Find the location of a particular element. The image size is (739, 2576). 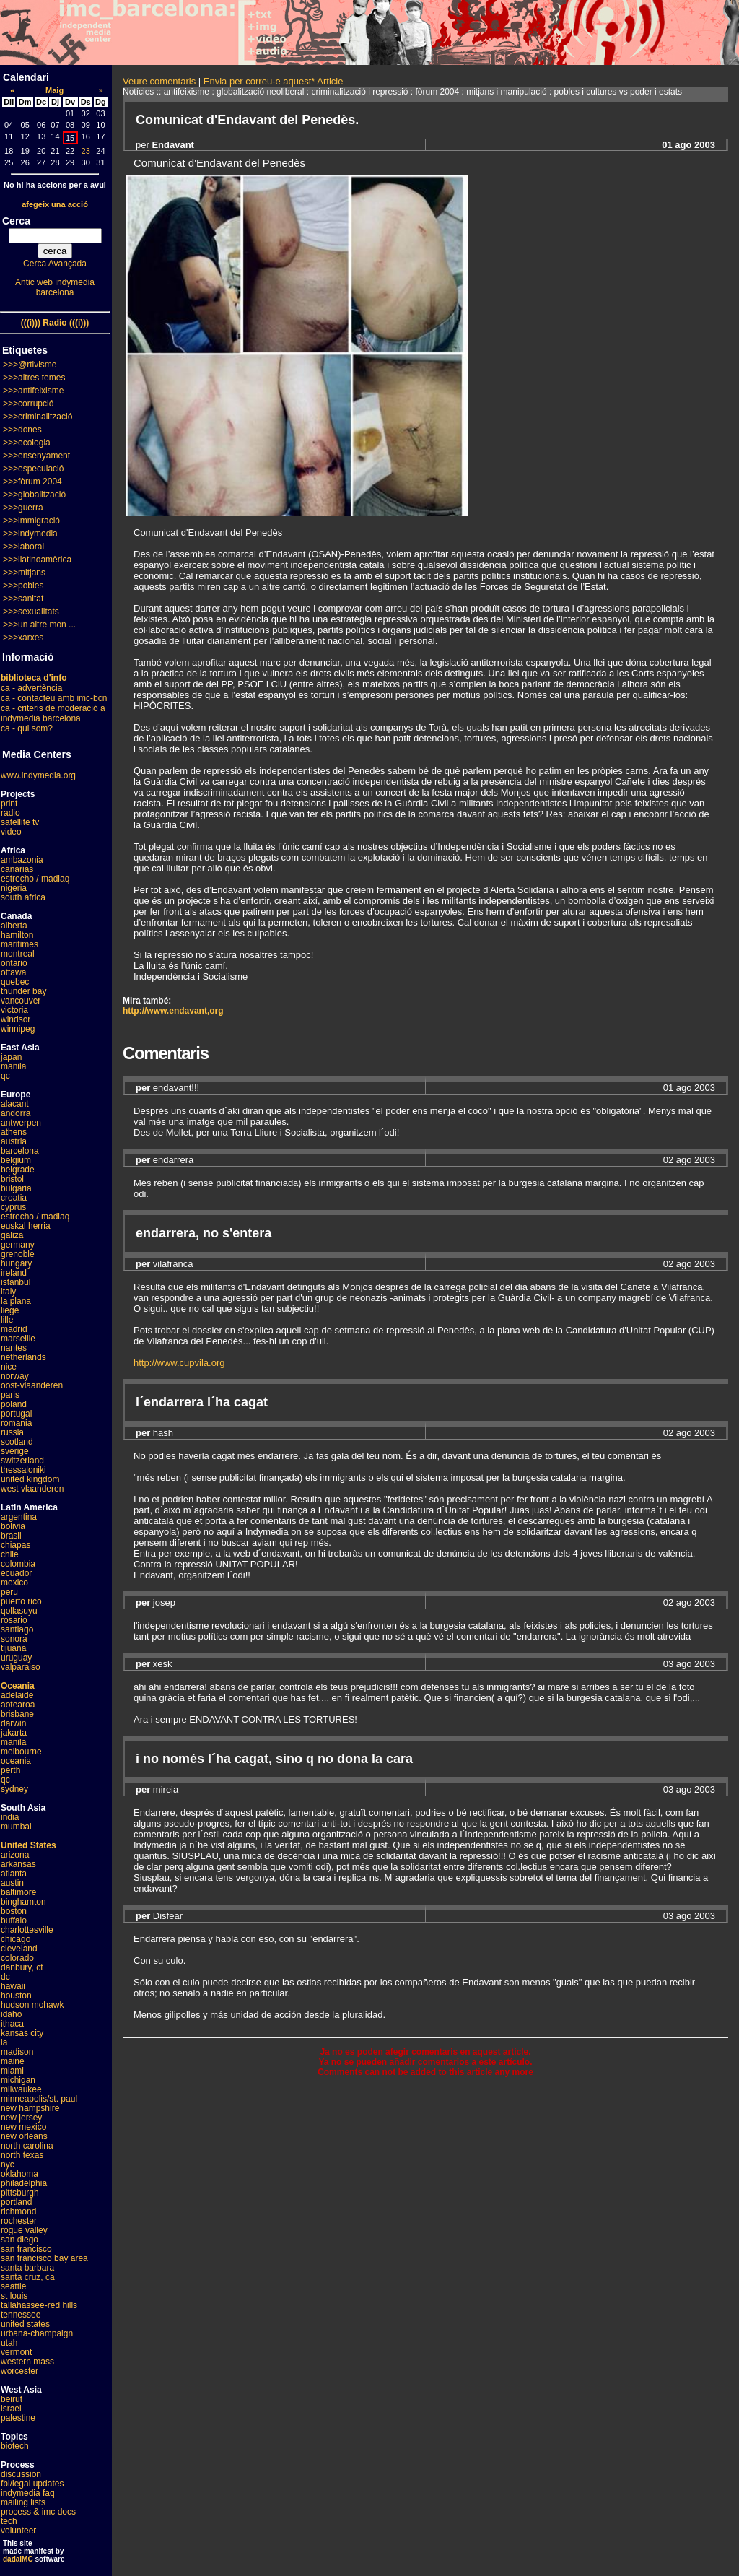

jakarta is located at coordinates (14, 1733).